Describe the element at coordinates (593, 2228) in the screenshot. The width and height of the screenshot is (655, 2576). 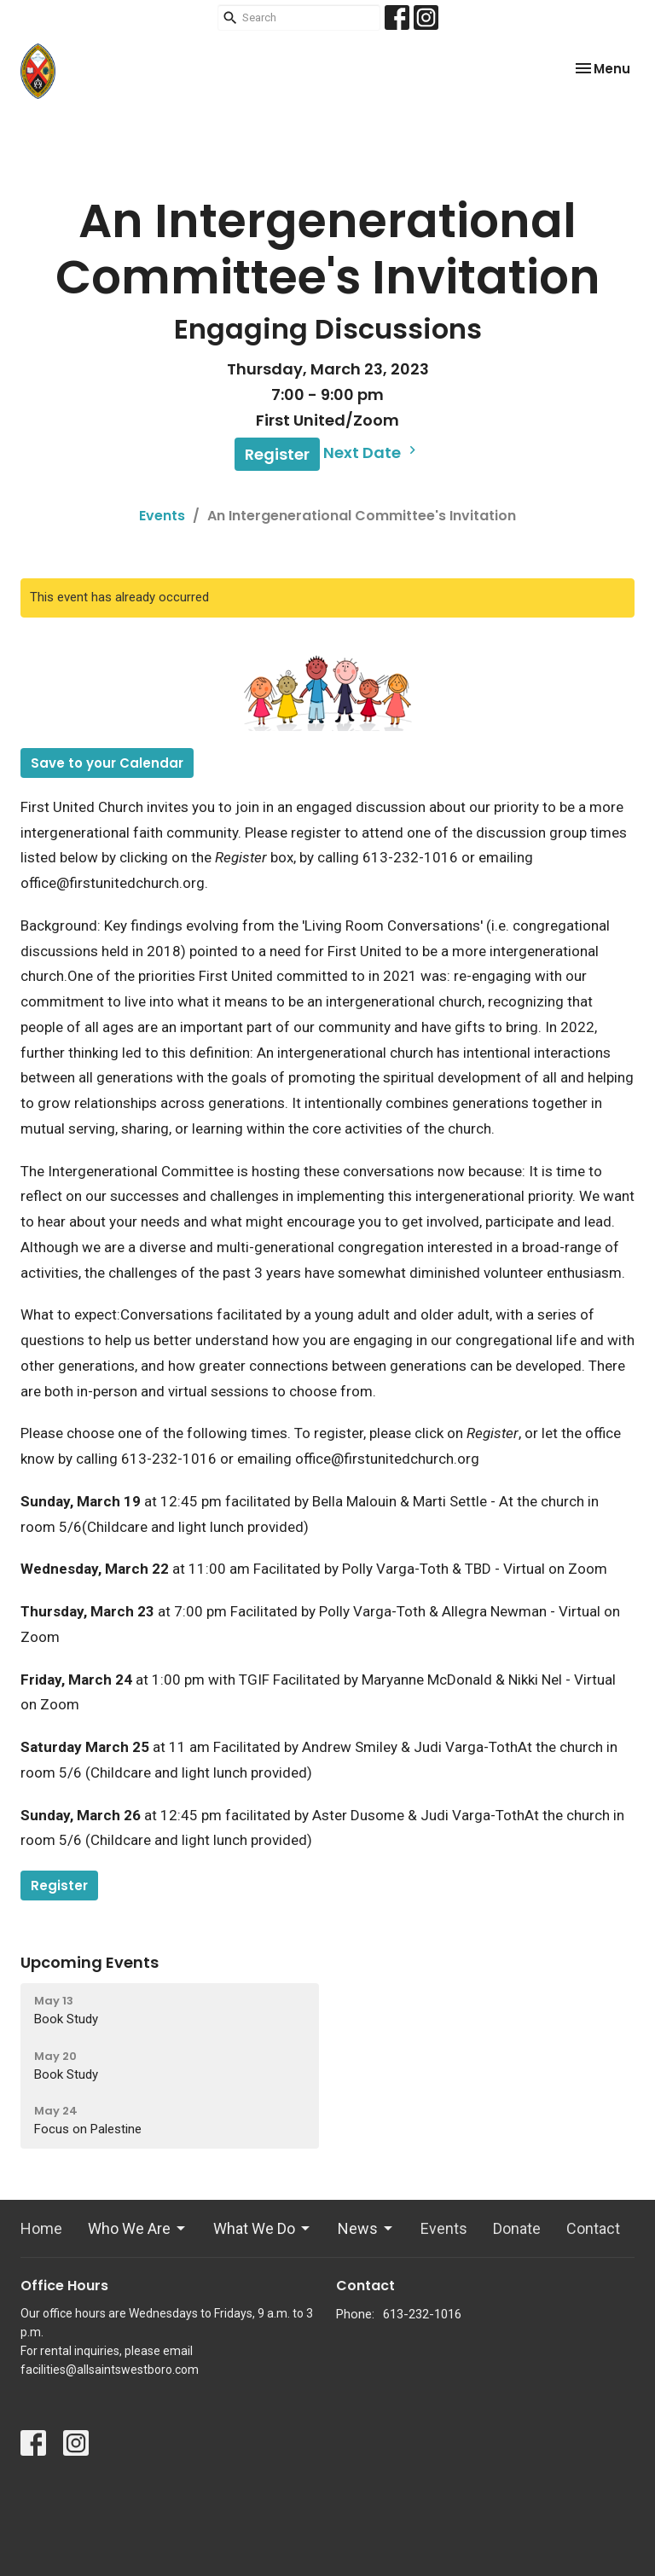
I see `Contact` at that location.